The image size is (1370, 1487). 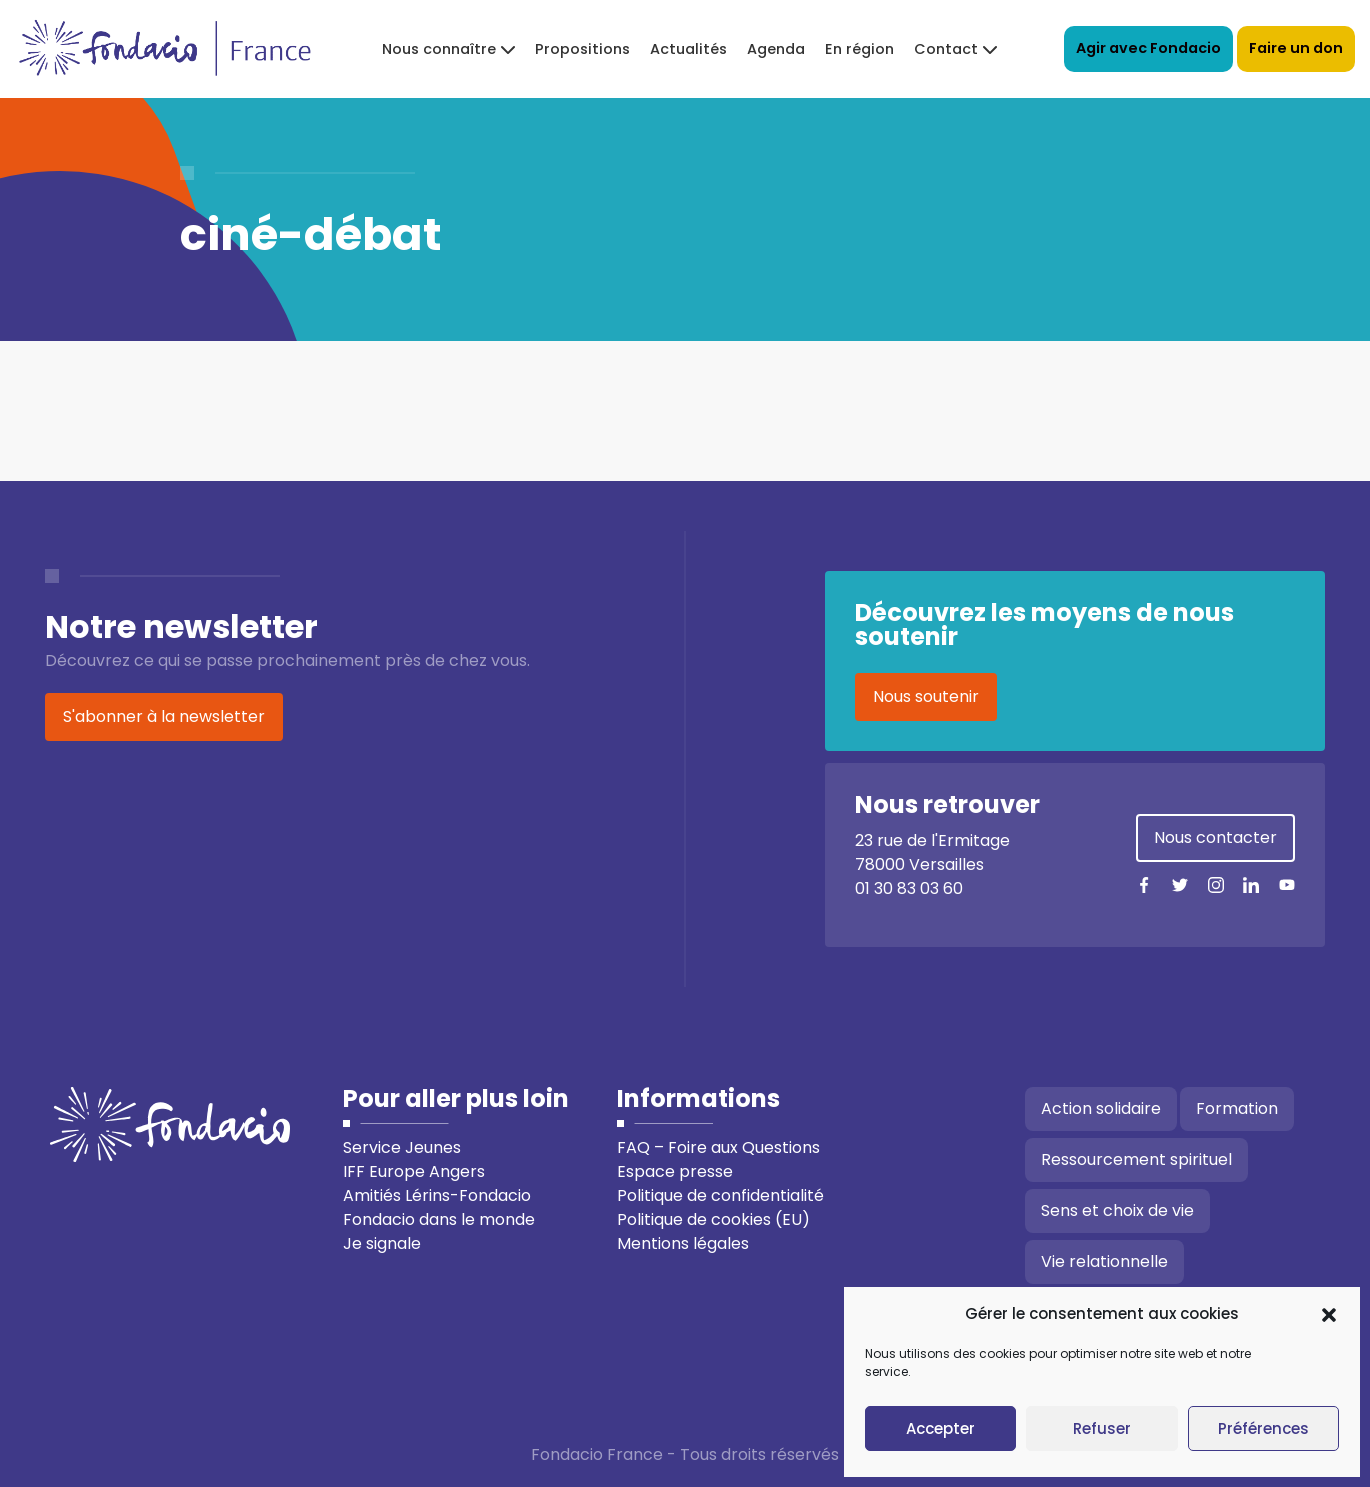 What do you see at coordinates (414, 1171) in the screenshot?
I see `IFF Europe Angers` at bounding box center [414, 1171].